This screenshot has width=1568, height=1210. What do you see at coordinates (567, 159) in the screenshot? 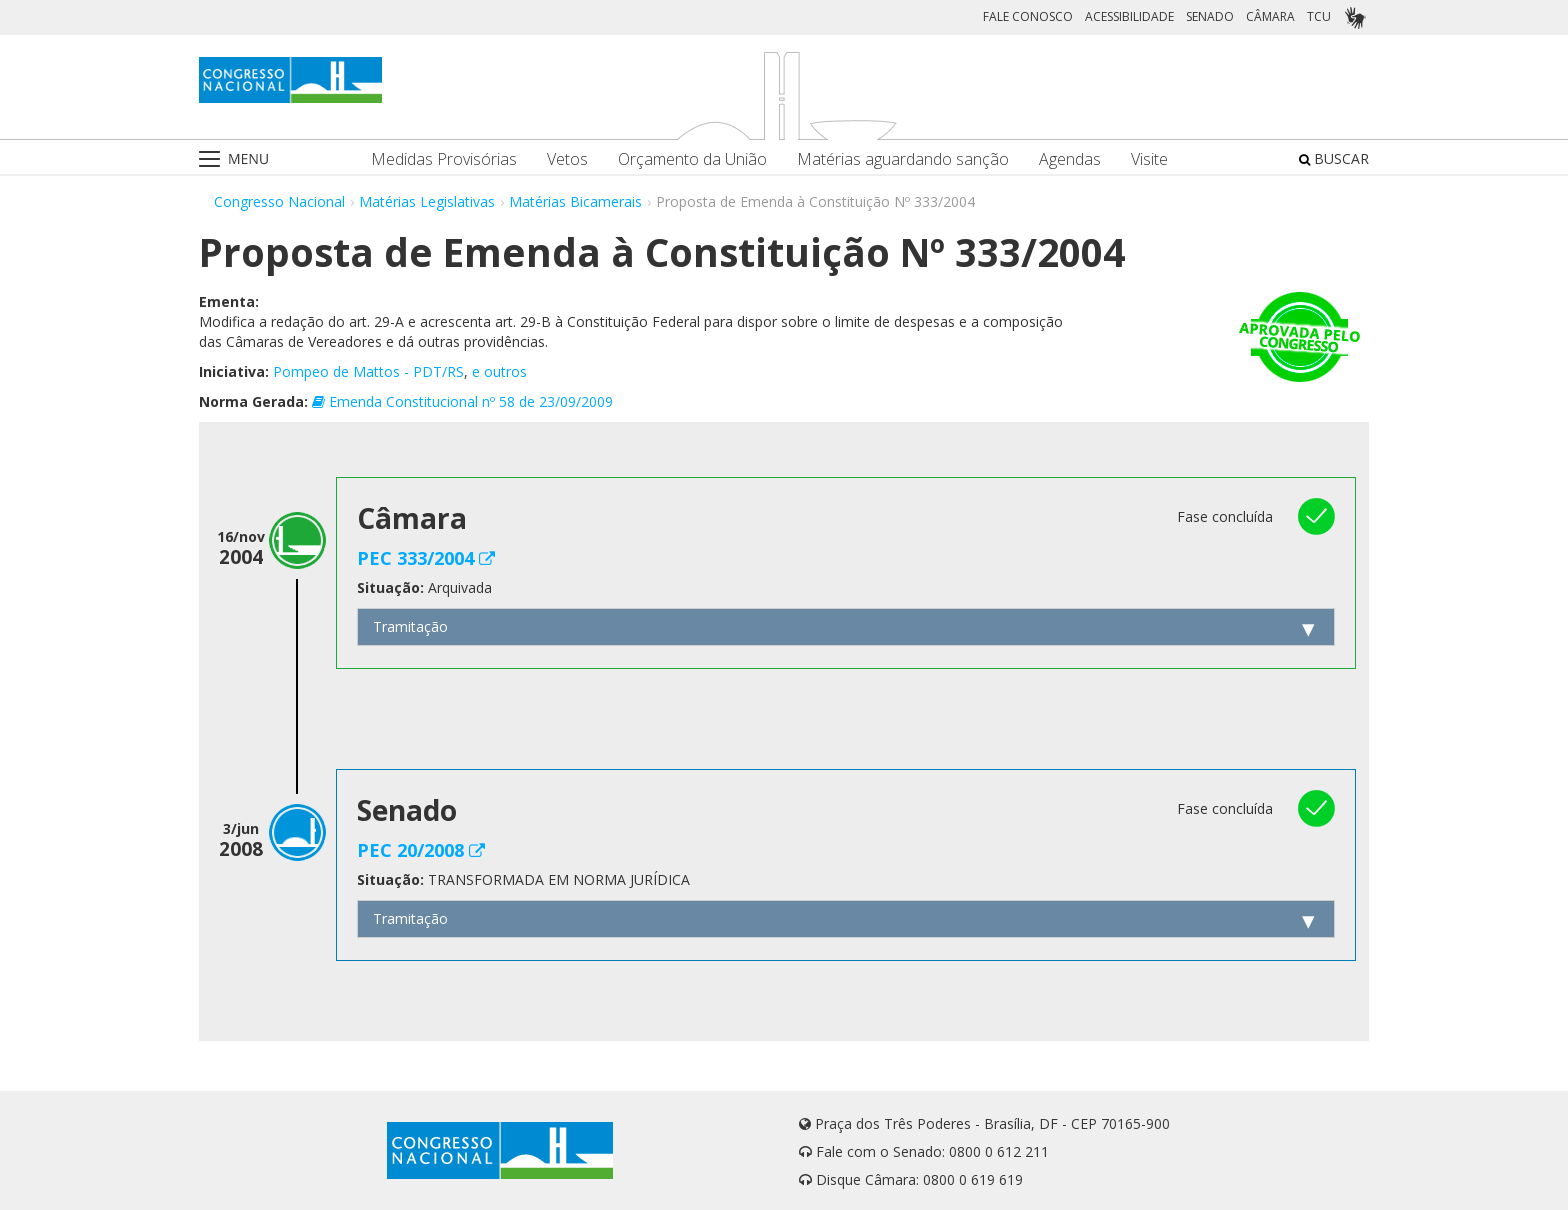
I see `Vetos` at bounding box center [567, 159].